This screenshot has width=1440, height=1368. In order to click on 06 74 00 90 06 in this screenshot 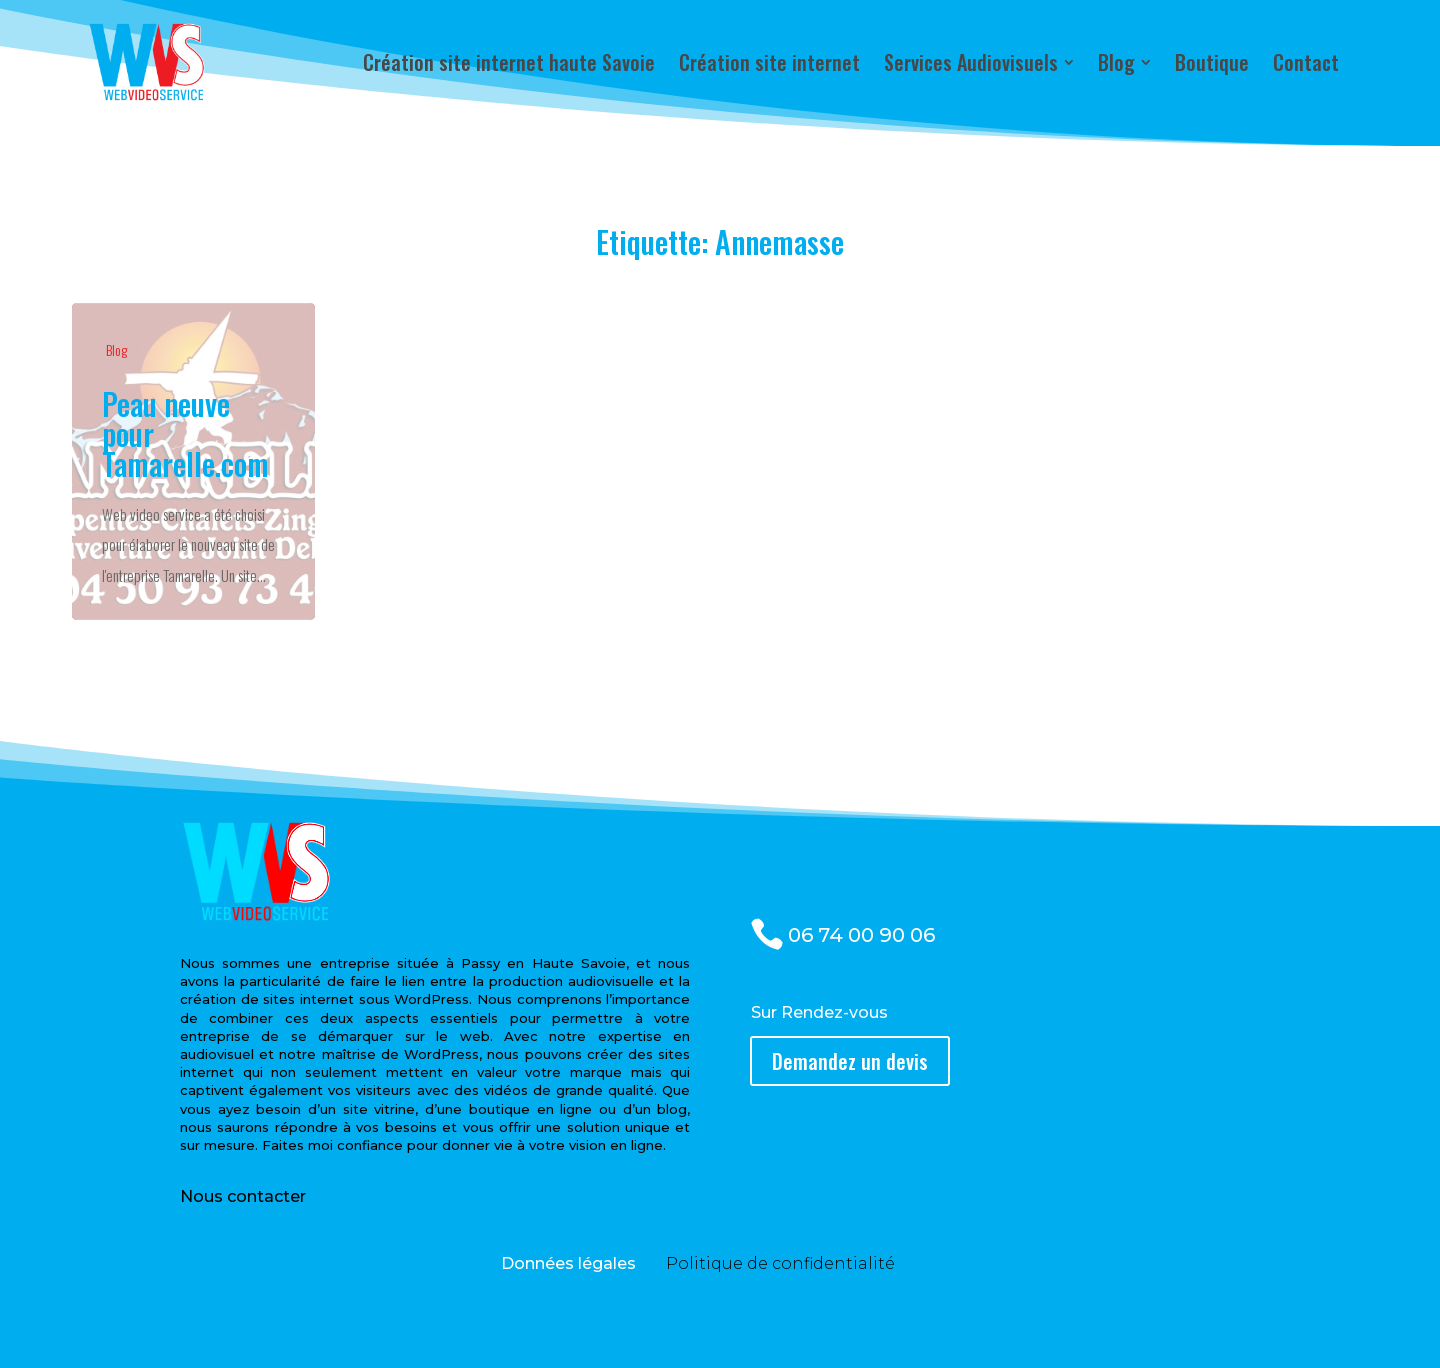, I will do `click(861, 935)`.